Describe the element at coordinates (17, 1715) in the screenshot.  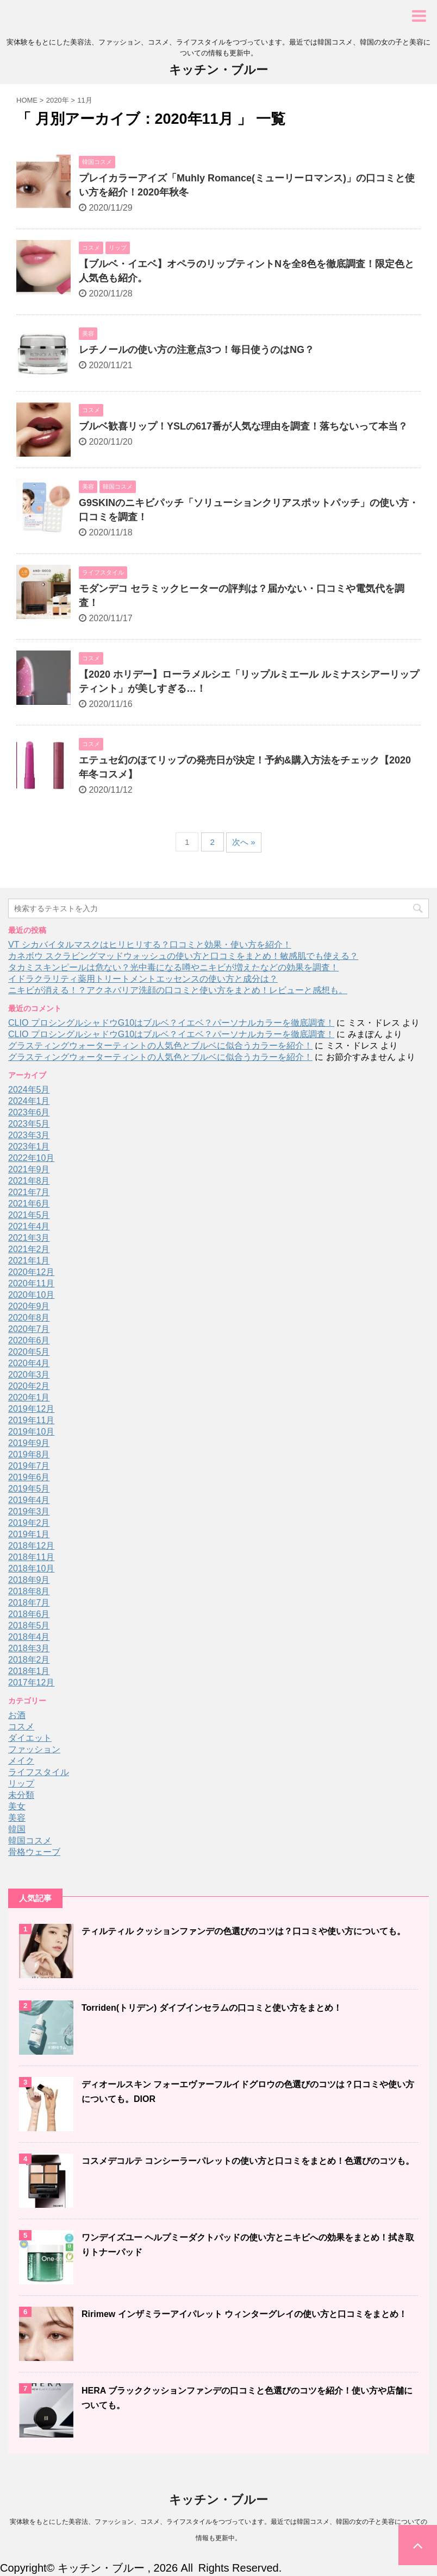
I see `お酒` at that location.